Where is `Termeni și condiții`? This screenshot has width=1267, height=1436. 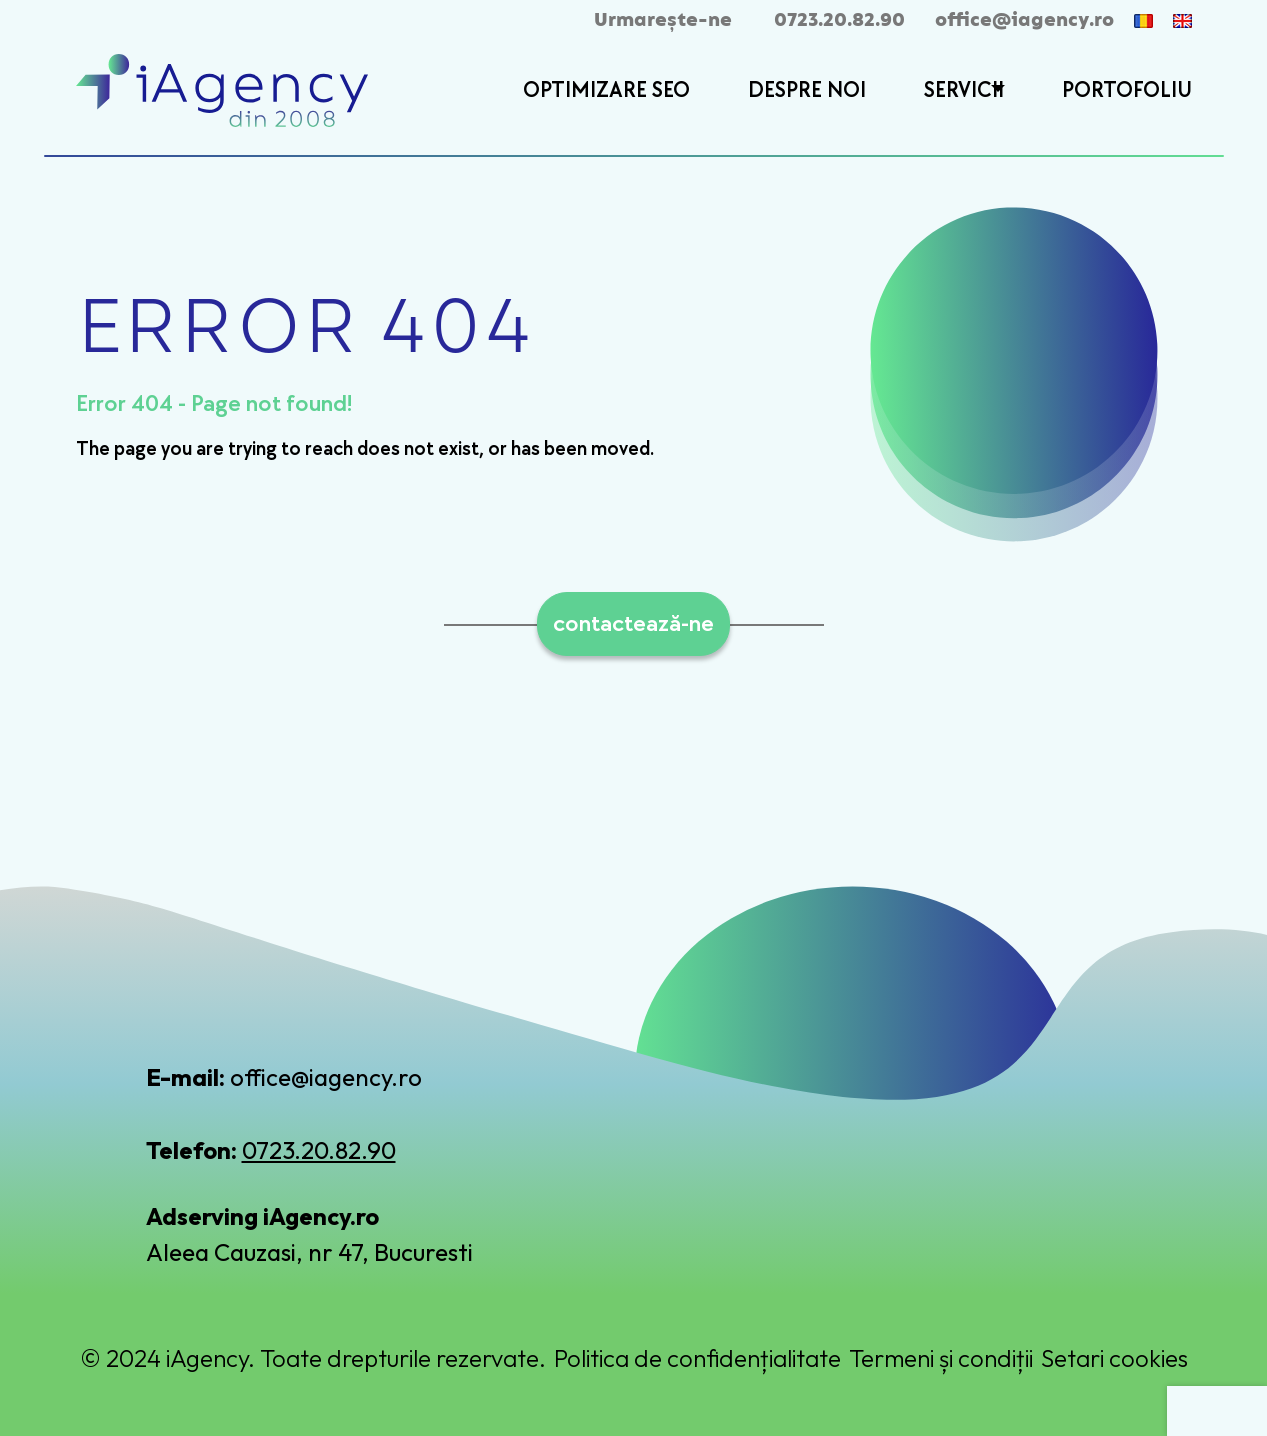 Termeni și condiții is located at coordinates (941, 1358).